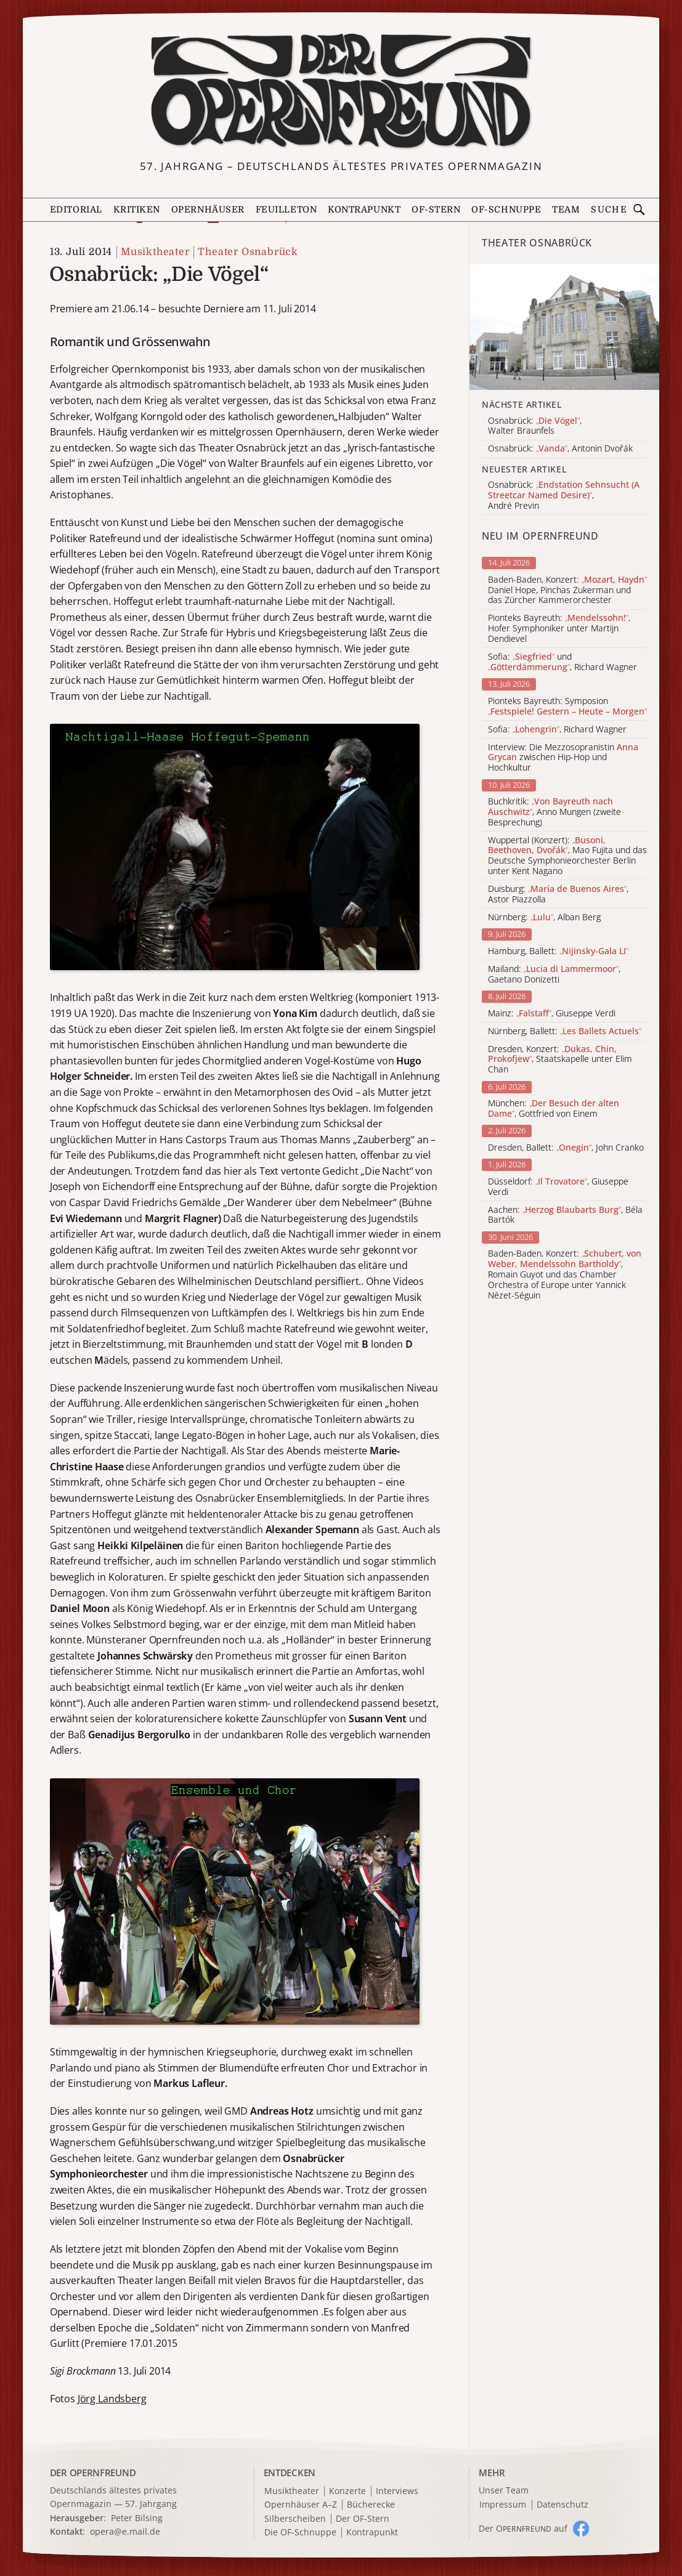  Describe the element at coordinates (125, 2531) in the screenshot. I see `opera@e.mail.de` at that location.